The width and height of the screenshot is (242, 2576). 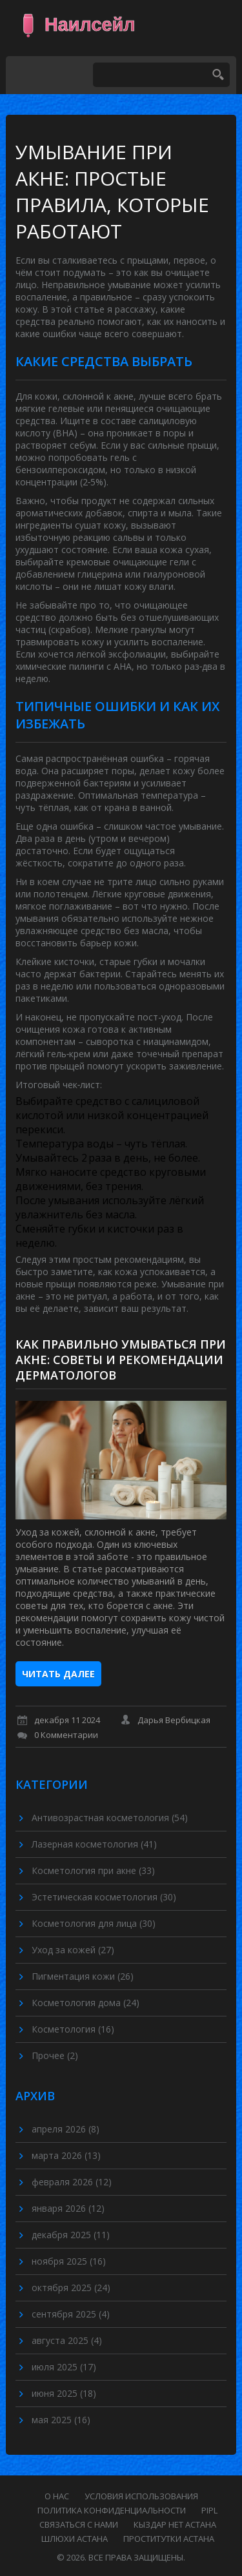 What do you see at coordinates (64, 2367) in the screenshot?
I see `июля 2025` at bounding box center [64, 2367].